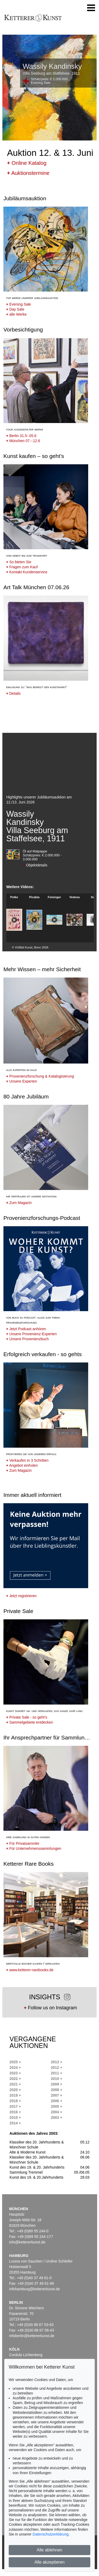 The width and height of the screenshot is (99, 2576). I want to click on Online Katalog, so click(26, 163).